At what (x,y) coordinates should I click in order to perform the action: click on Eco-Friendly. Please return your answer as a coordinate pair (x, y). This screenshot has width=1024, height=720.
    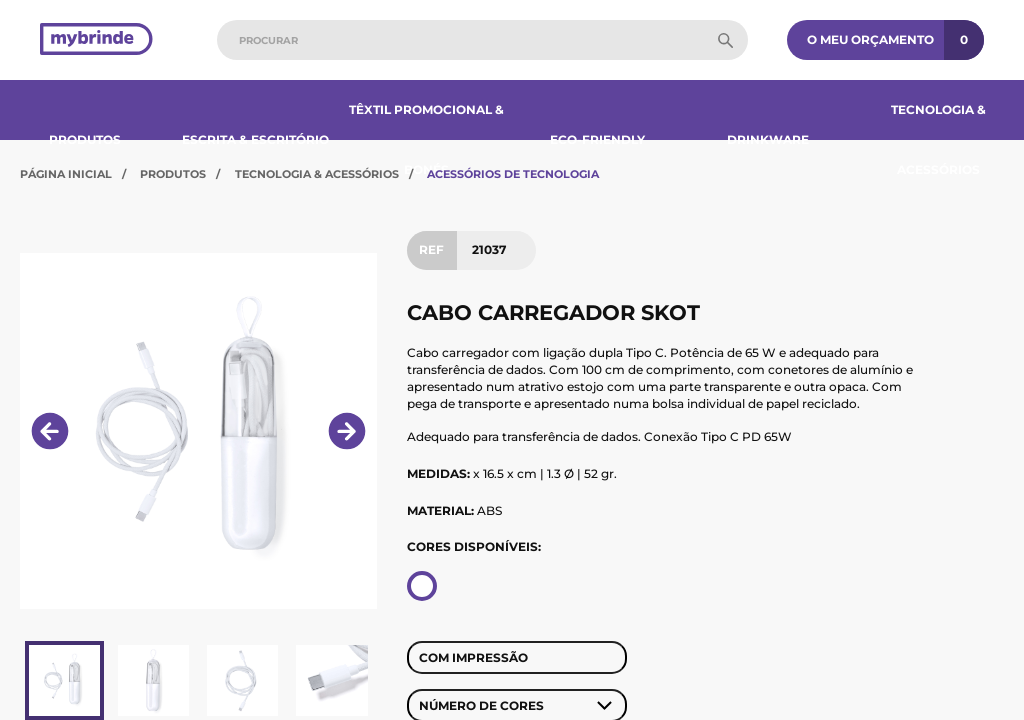
    Looking at the image, I should click on (597, 139).